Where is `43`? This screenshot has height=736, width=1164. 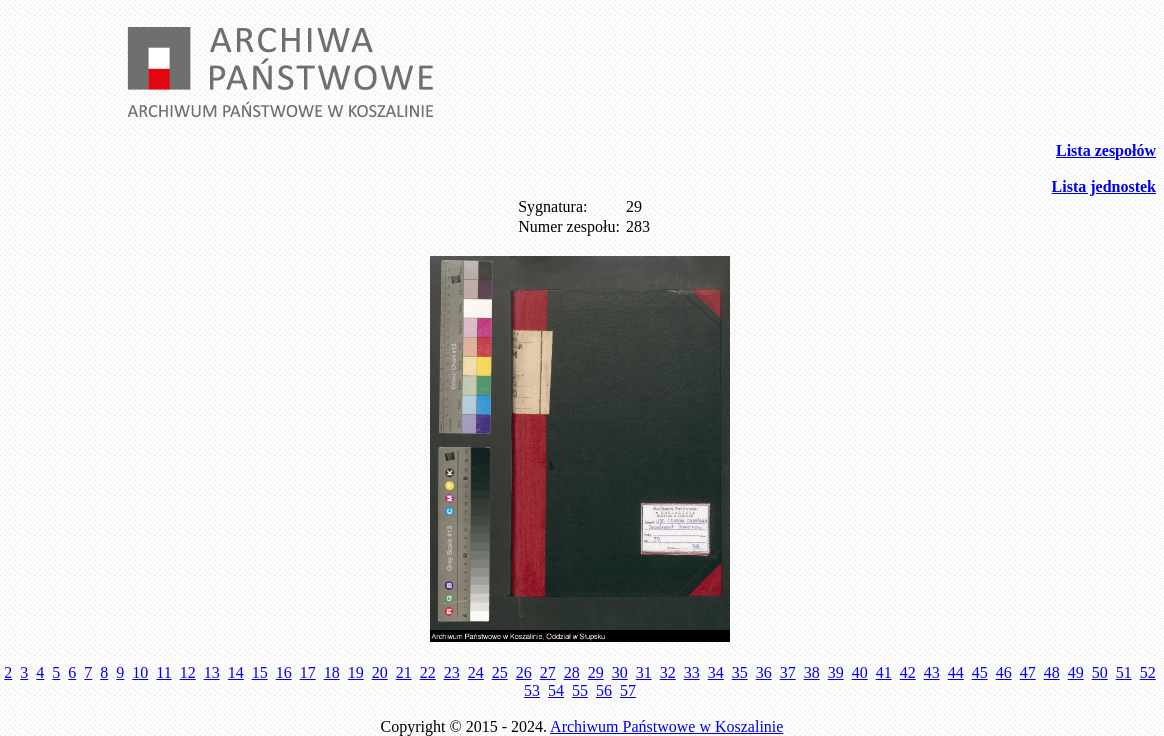 43 is located at coordinates (932, 672).